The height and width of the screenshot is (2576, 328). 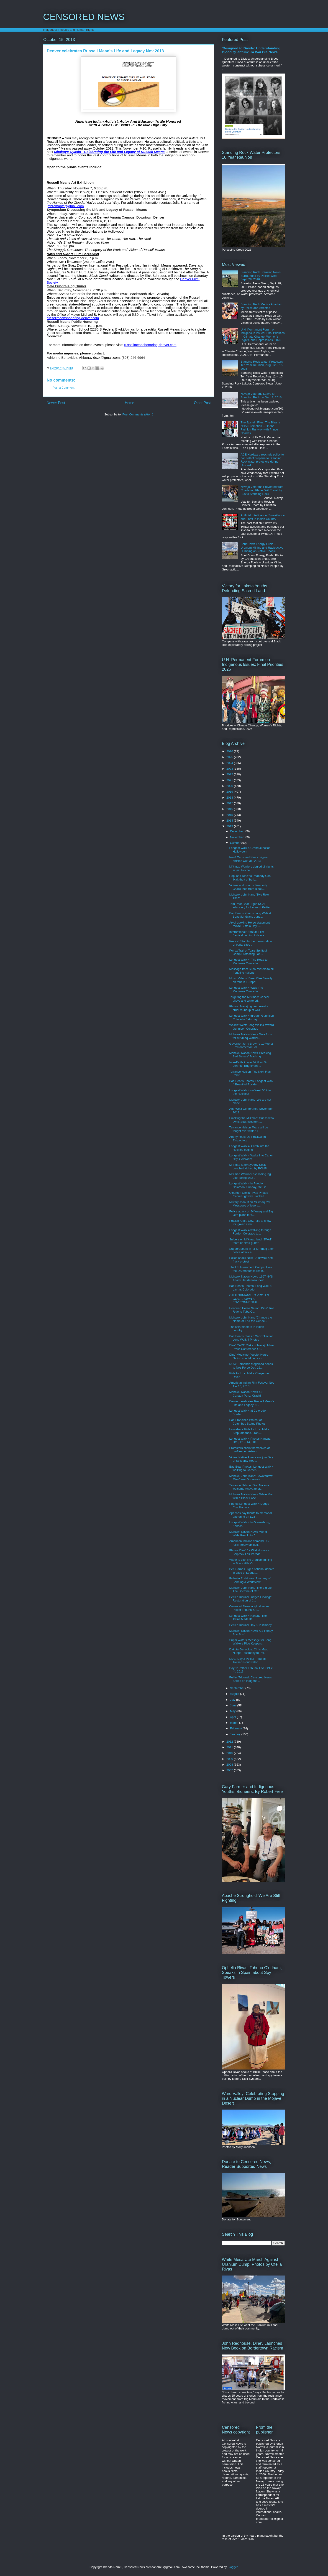 What do you see at coordinates (249, 924) in the screenshot?
I see `Arvol Looking Horse statement 'White Buffalo Day' ...` at bounding box center [249, 924].